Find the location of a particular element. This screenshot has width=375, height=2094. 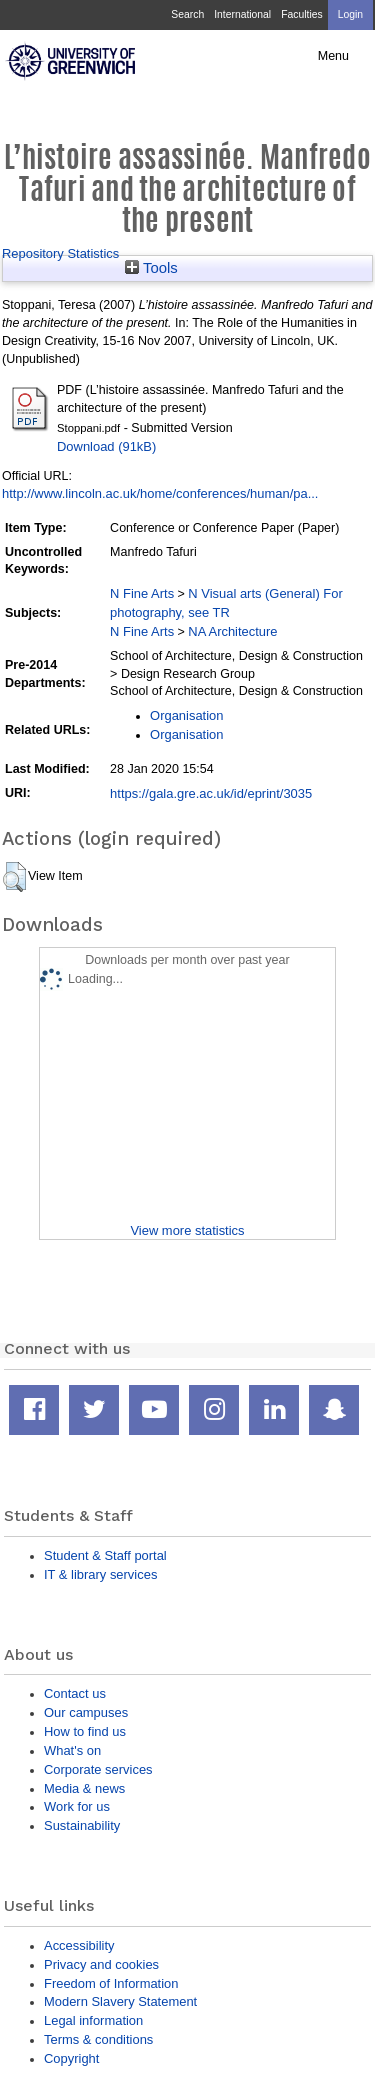

Menu is located at coordinates (333, 56).